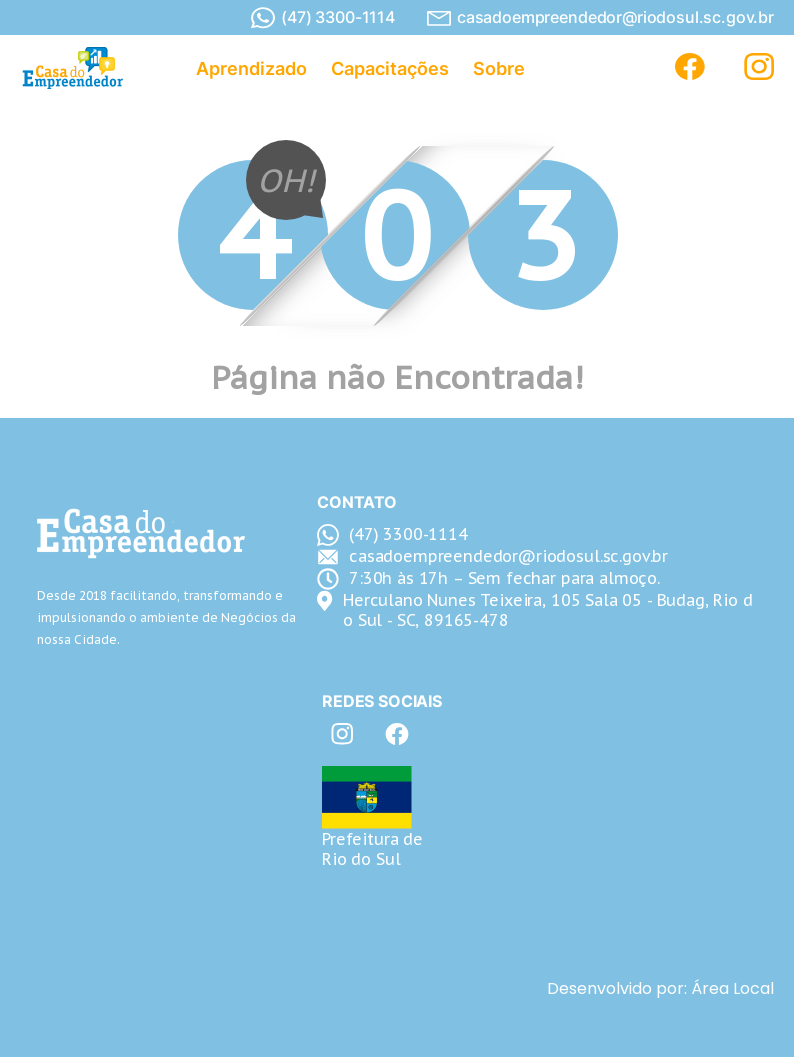 This screenshot has width=794, height=1057. I want to click on Área Local, so click(732, 988).